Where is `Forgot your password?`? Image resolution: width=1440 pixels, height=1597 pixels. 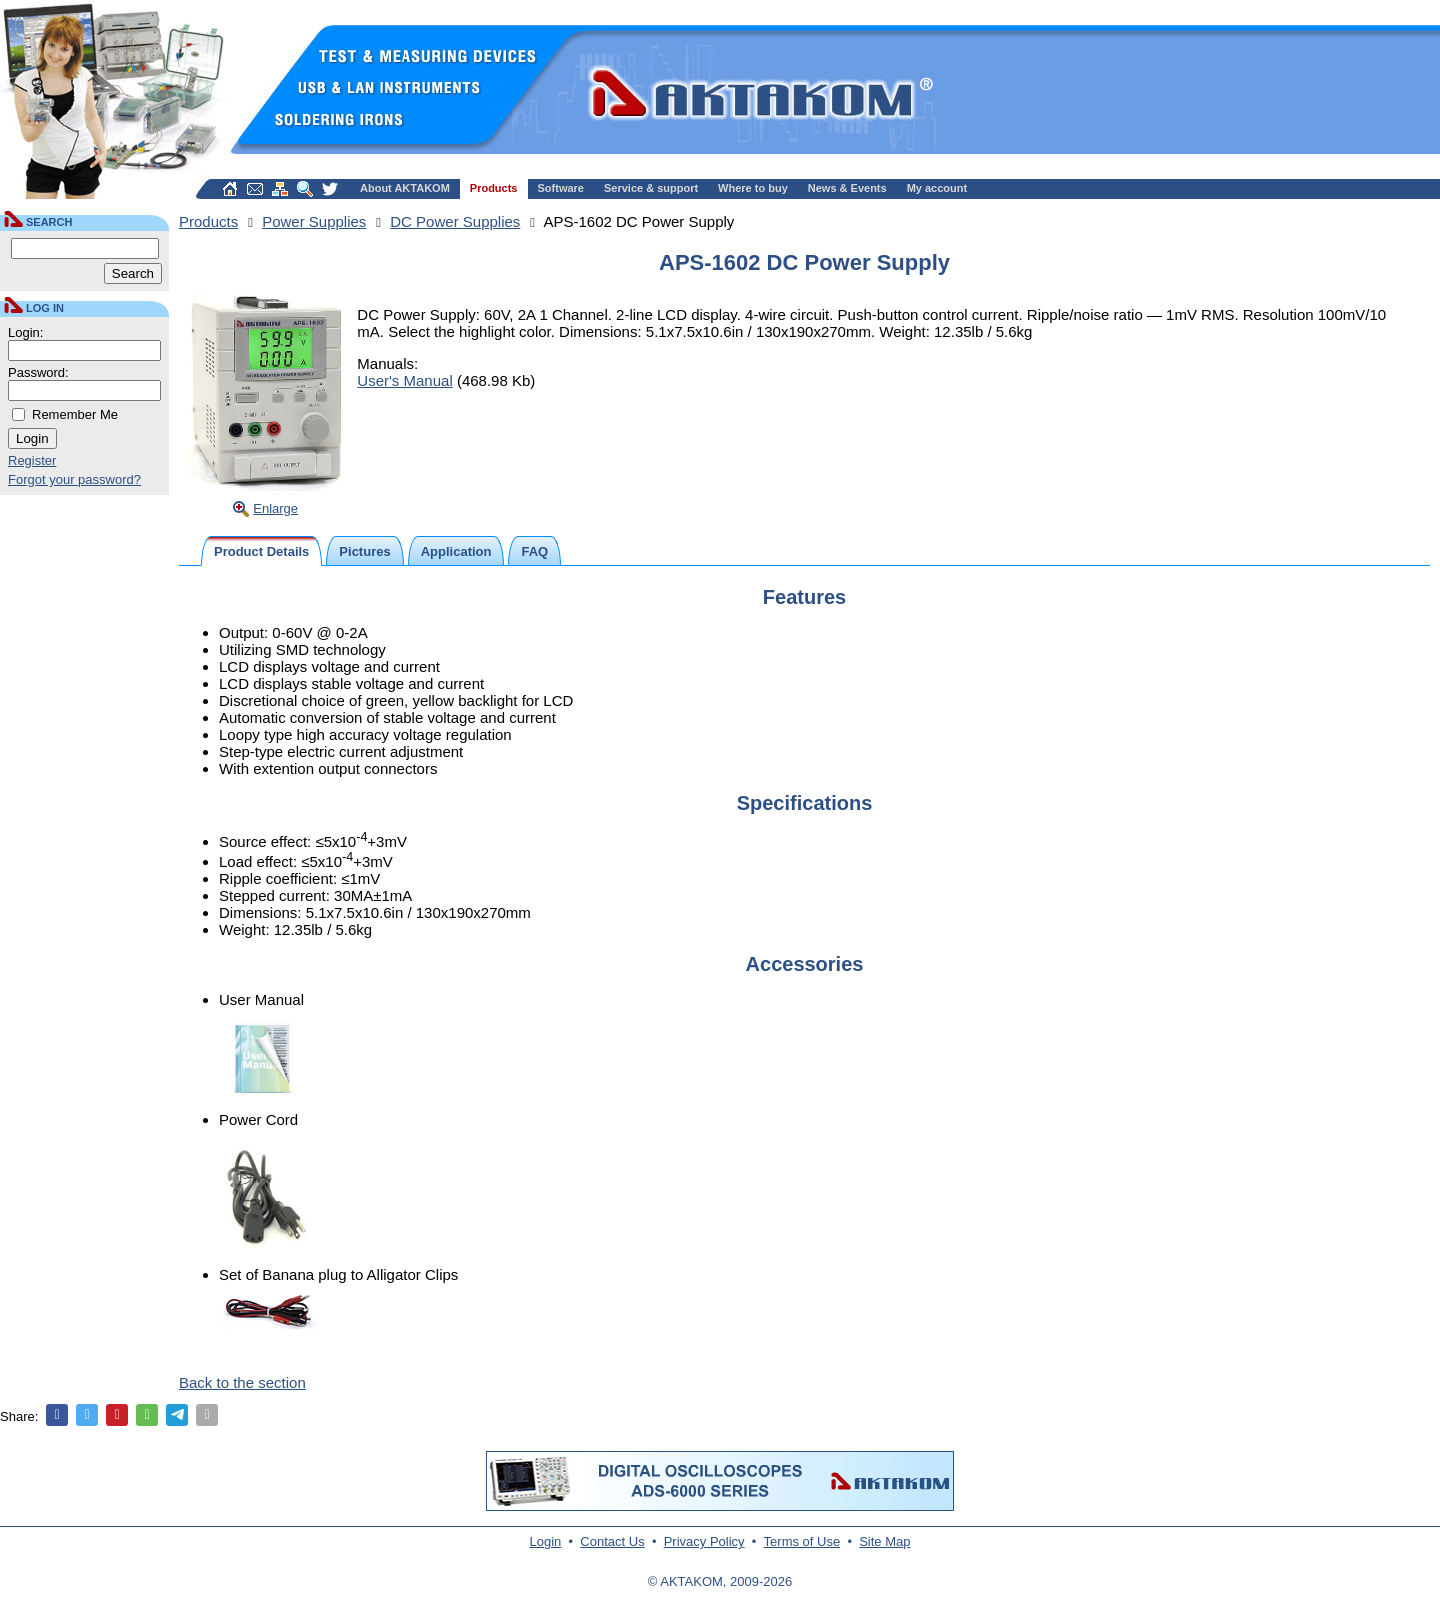
Forgot your password? is located at coordinates (74, 479).